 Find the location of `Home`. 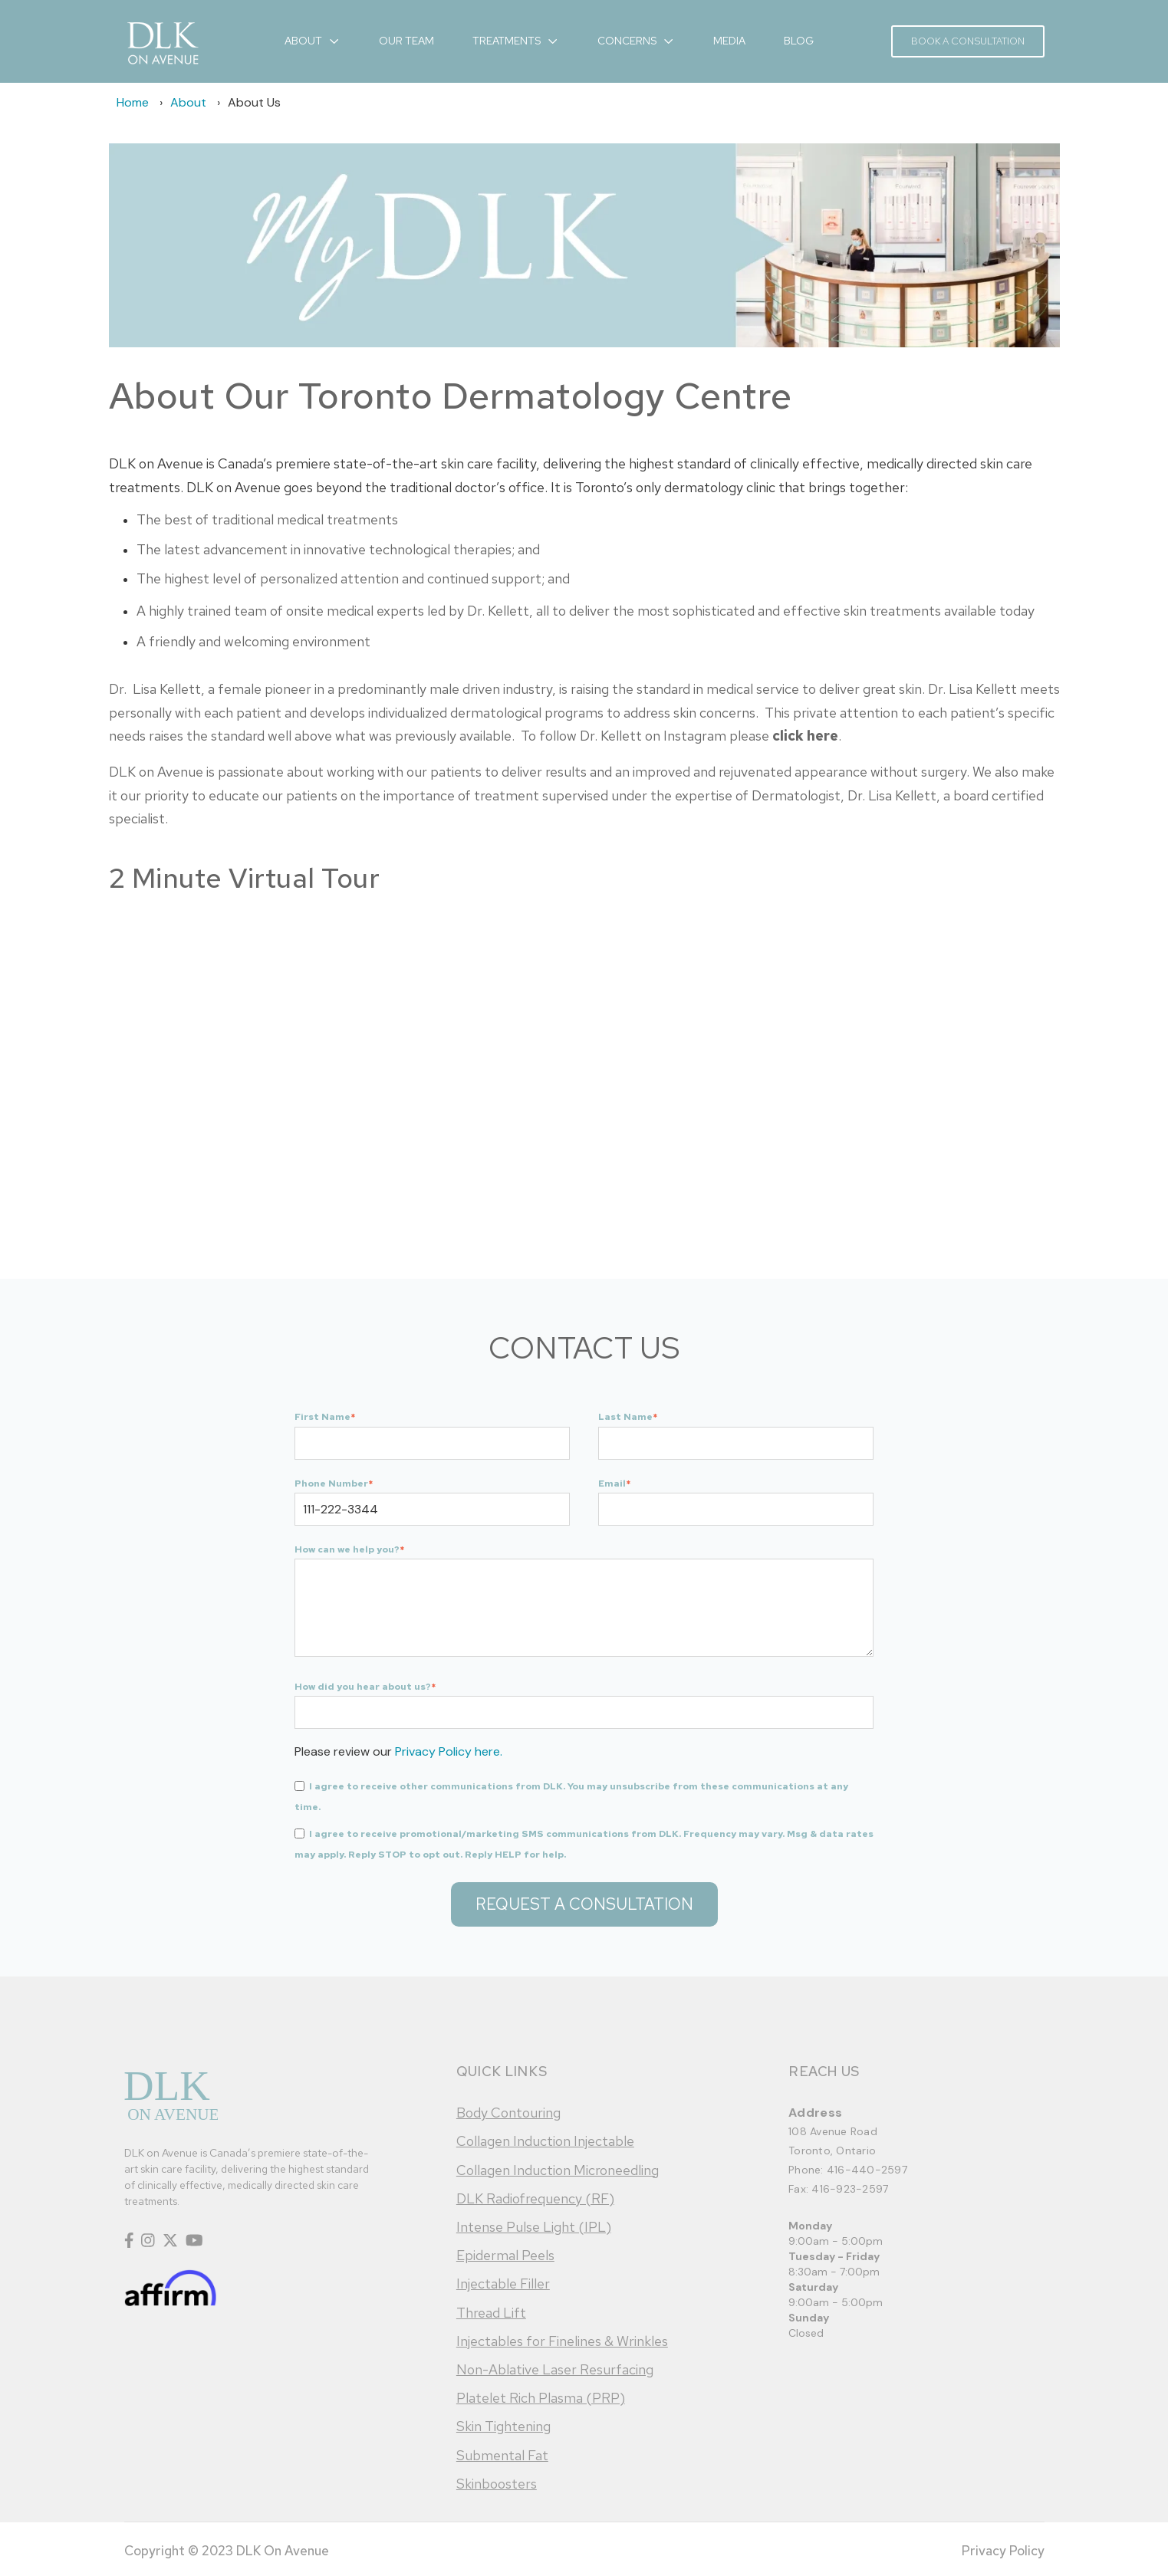

Home is located at coordinates (133, 102).